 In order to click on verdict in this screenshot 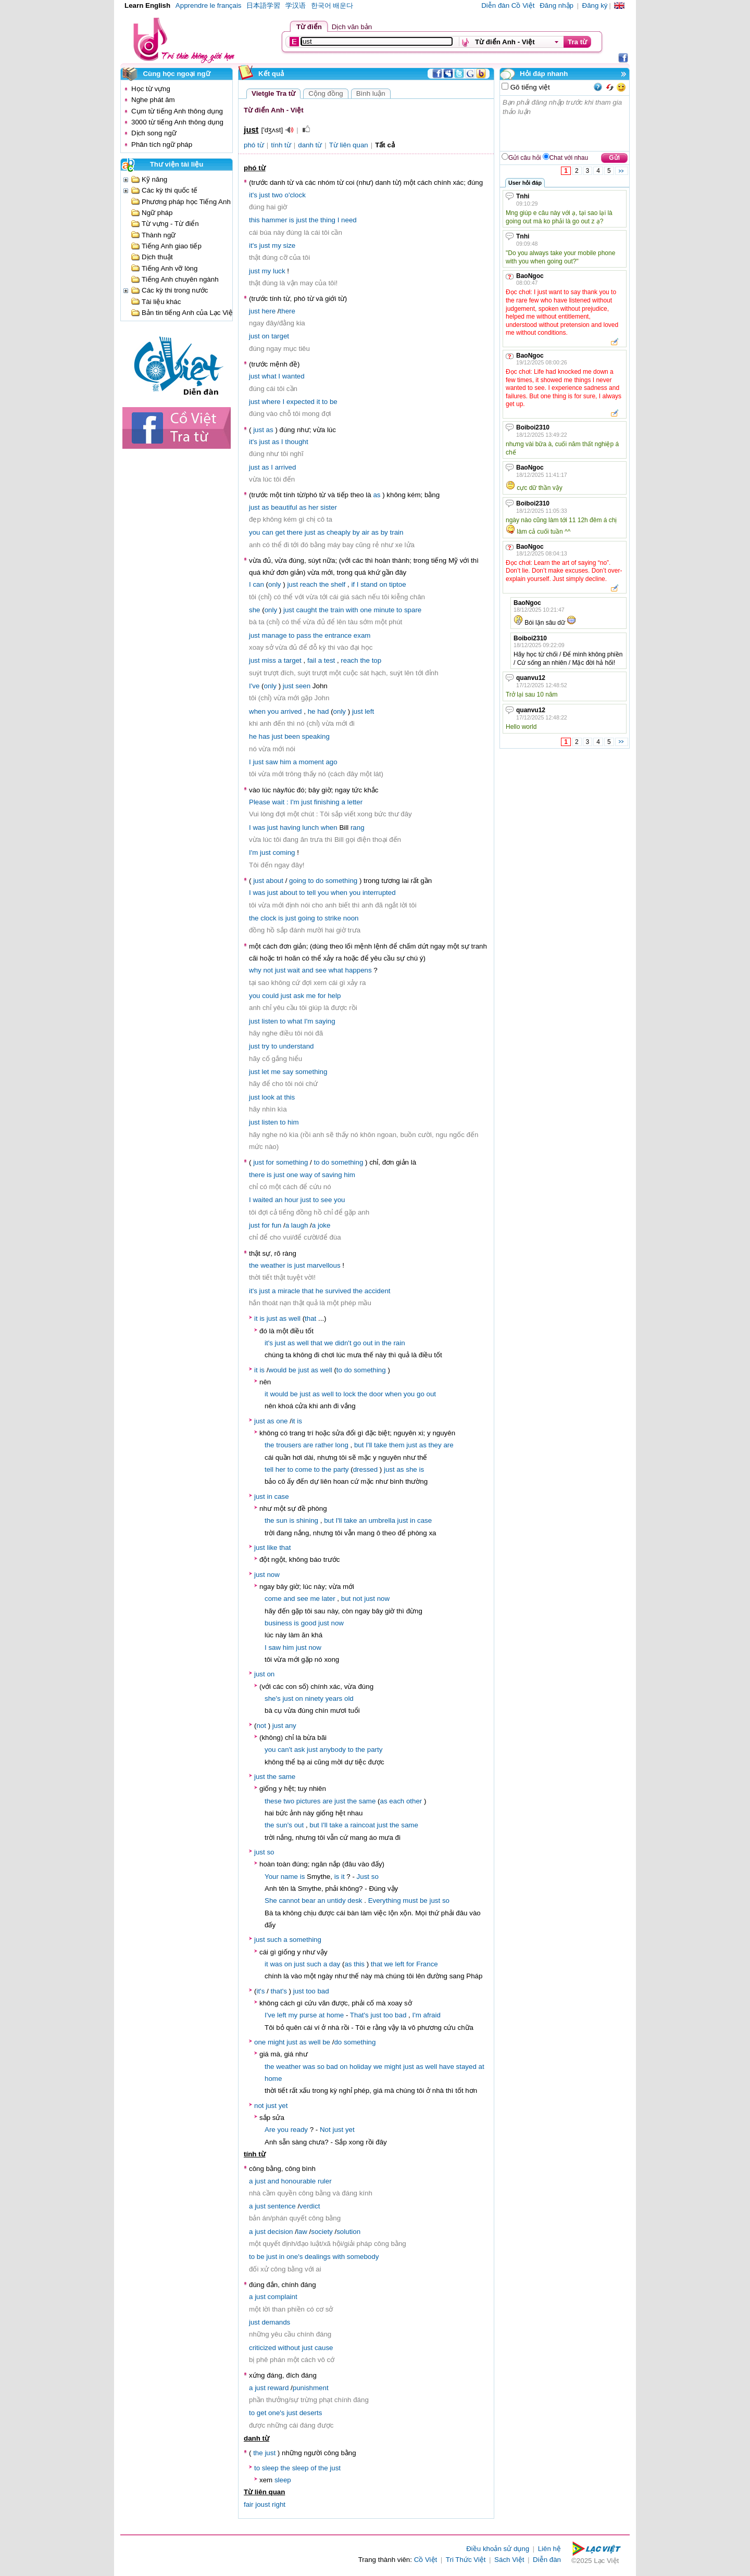, I will do `click(309, 2206)`.